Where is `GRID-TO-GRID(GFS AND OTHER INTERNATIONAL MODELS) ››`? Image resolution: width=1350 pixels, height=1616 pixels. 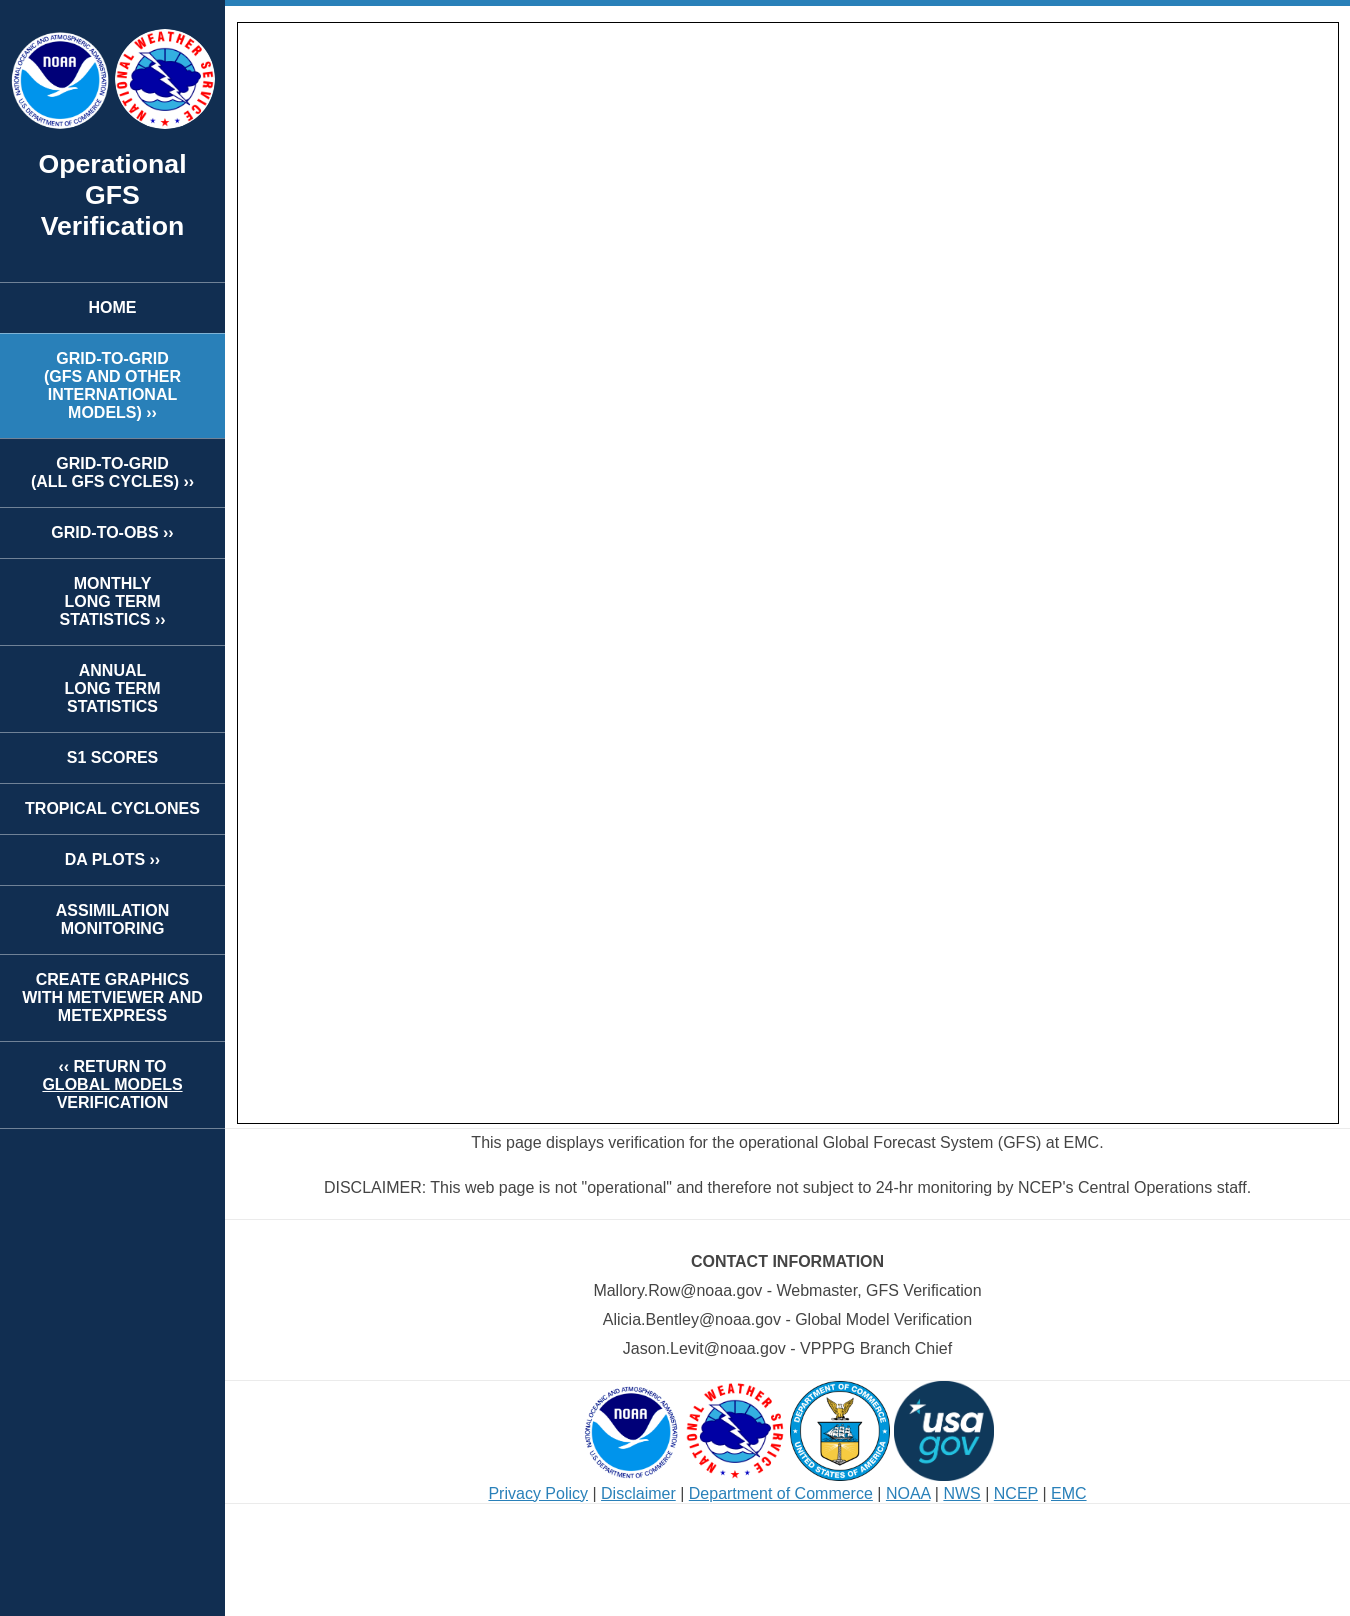 GRID-TO-GRID(GFS AND OTHER INTERNATIONAL MODELS) ›› is located at coordinates (112, 385).